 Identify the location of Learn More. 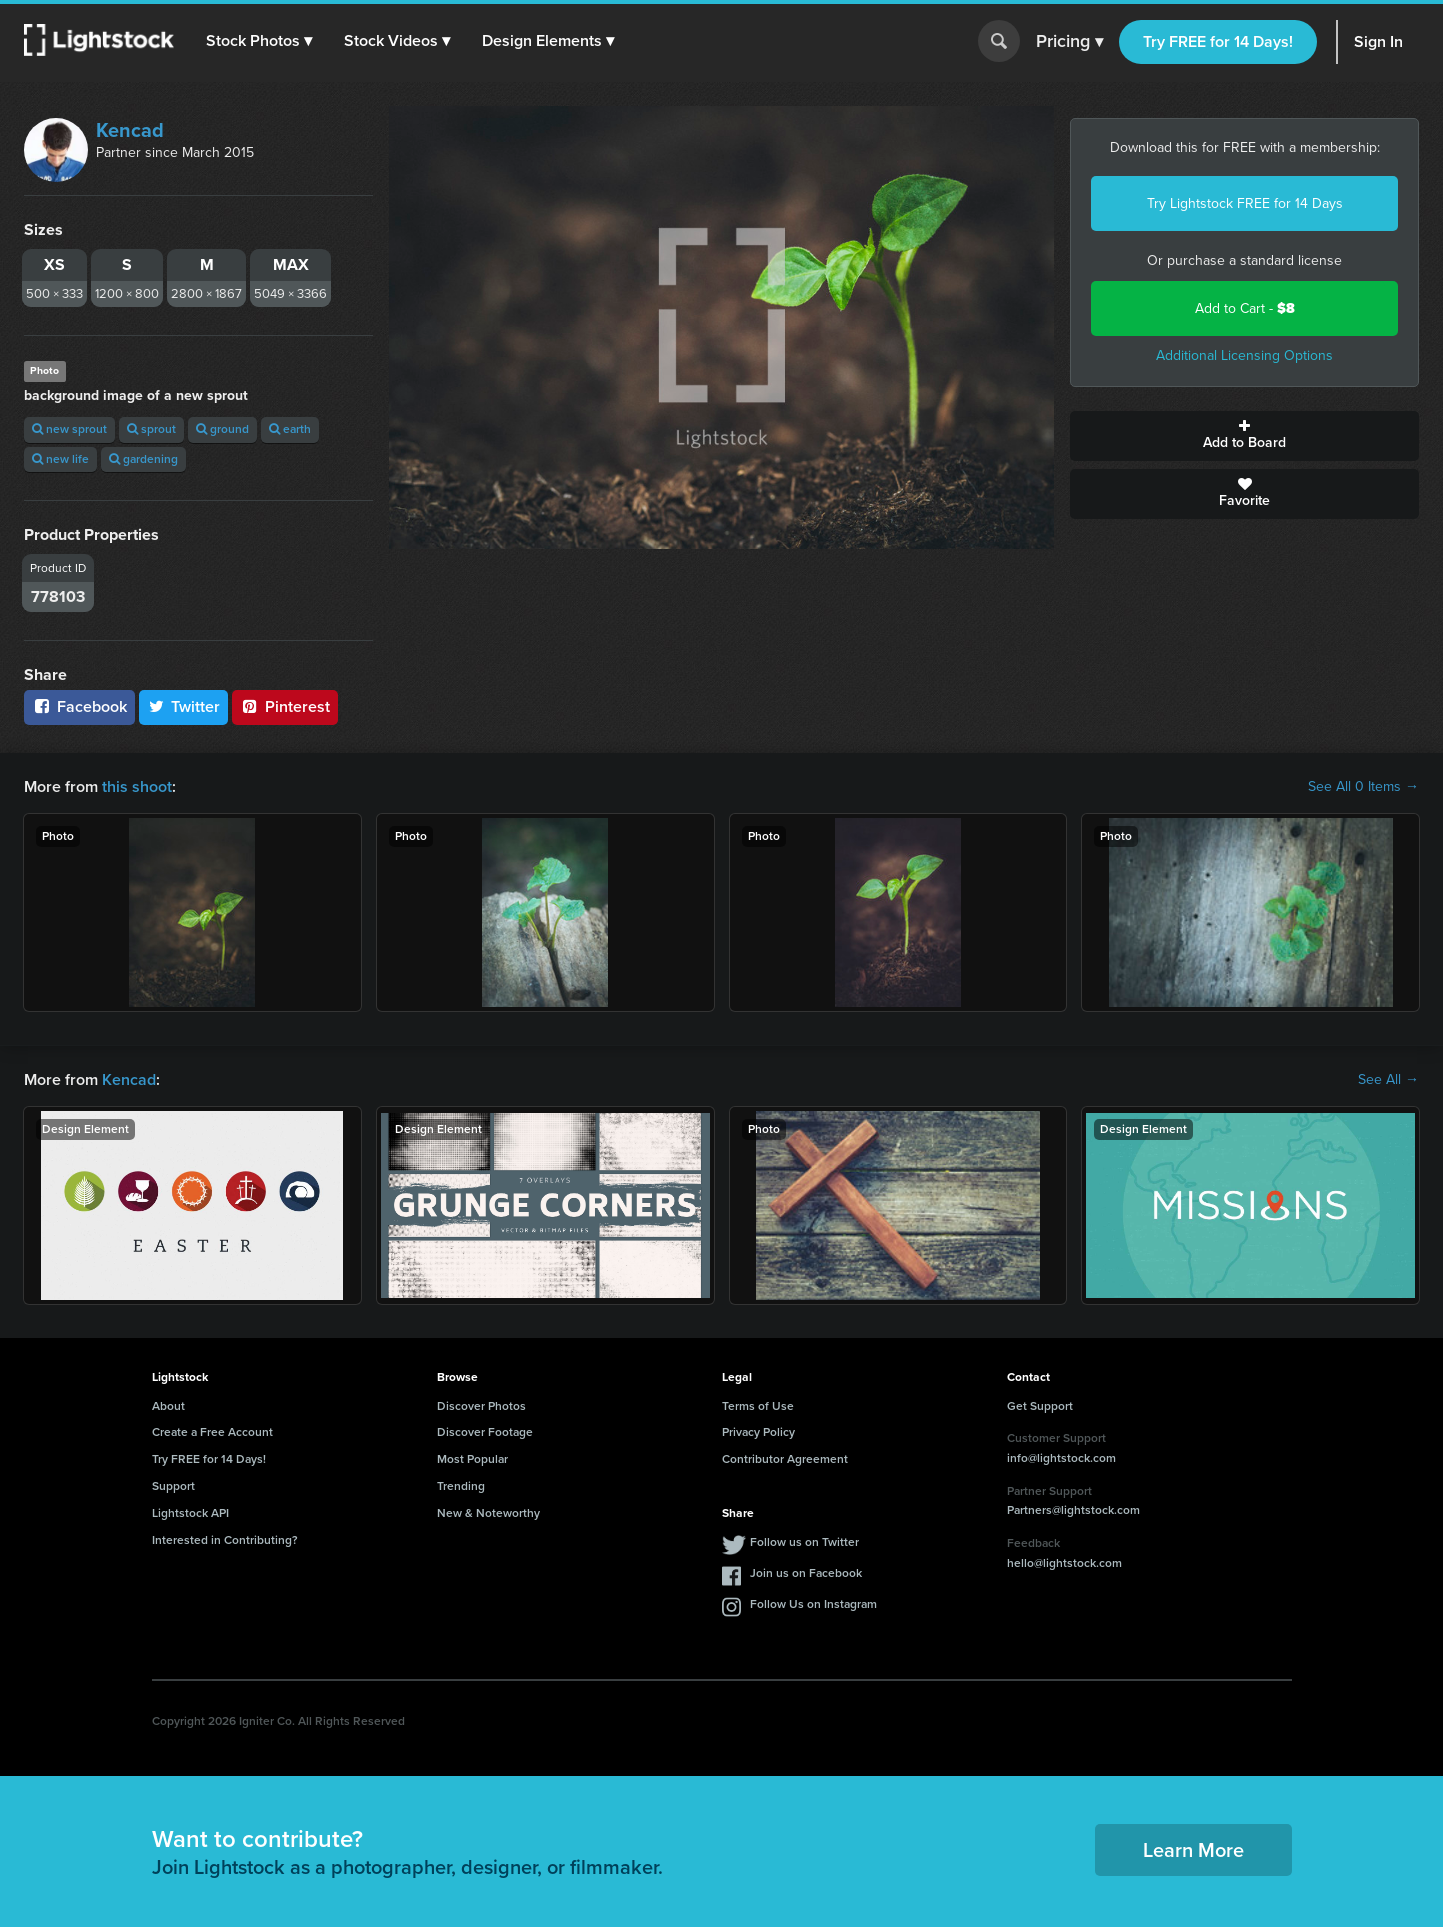
(1193, 1850).